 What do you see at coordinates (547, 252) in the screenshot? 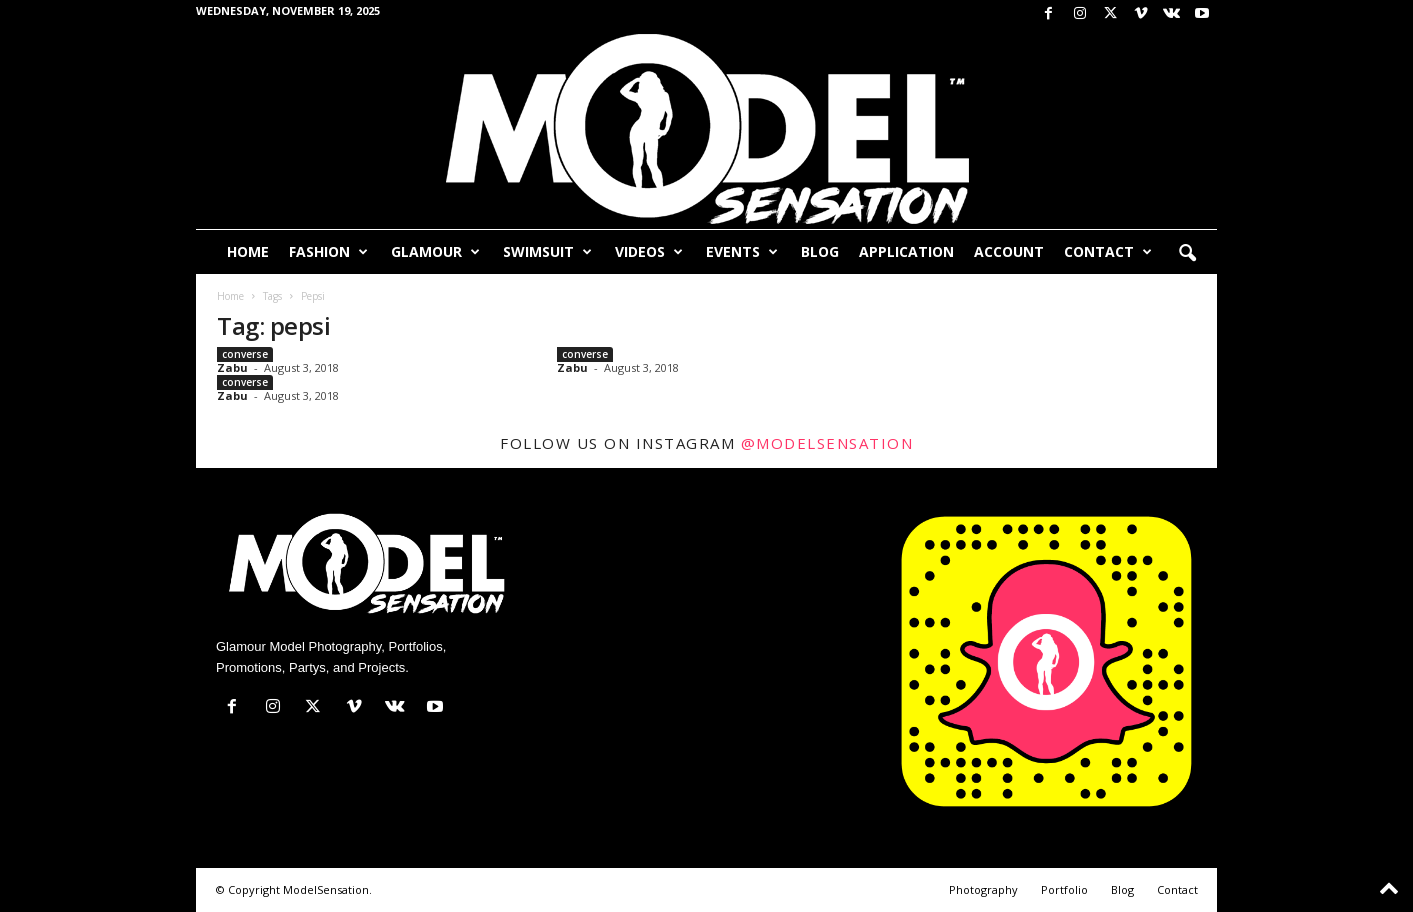
I see `Swimsuit` at bounding box center [547, 252].